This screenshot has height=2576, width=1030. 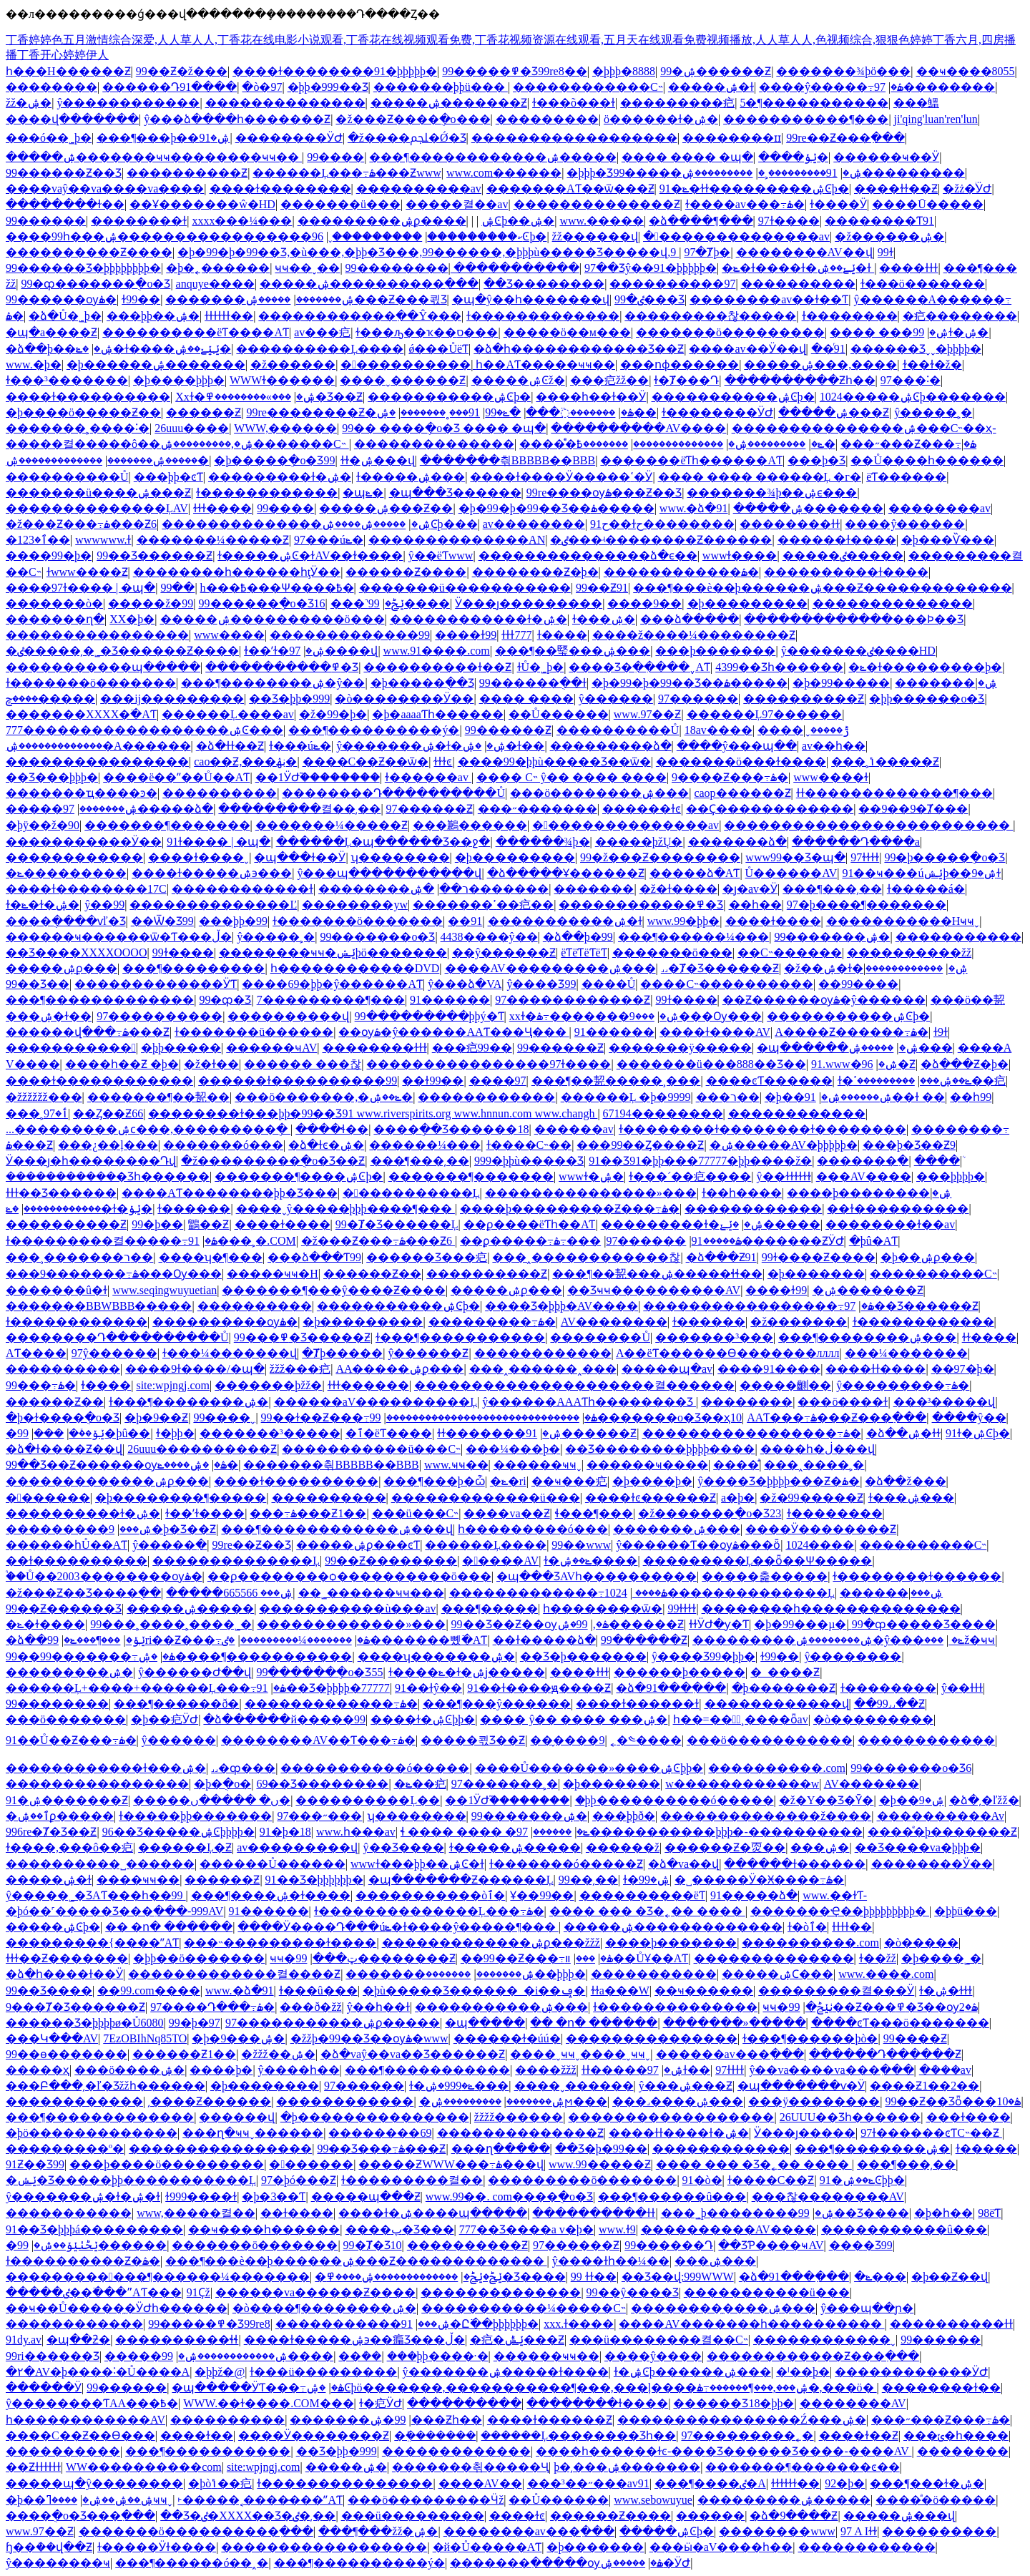 I want to click on ����ˬ������, so click(x=574, y=2086).